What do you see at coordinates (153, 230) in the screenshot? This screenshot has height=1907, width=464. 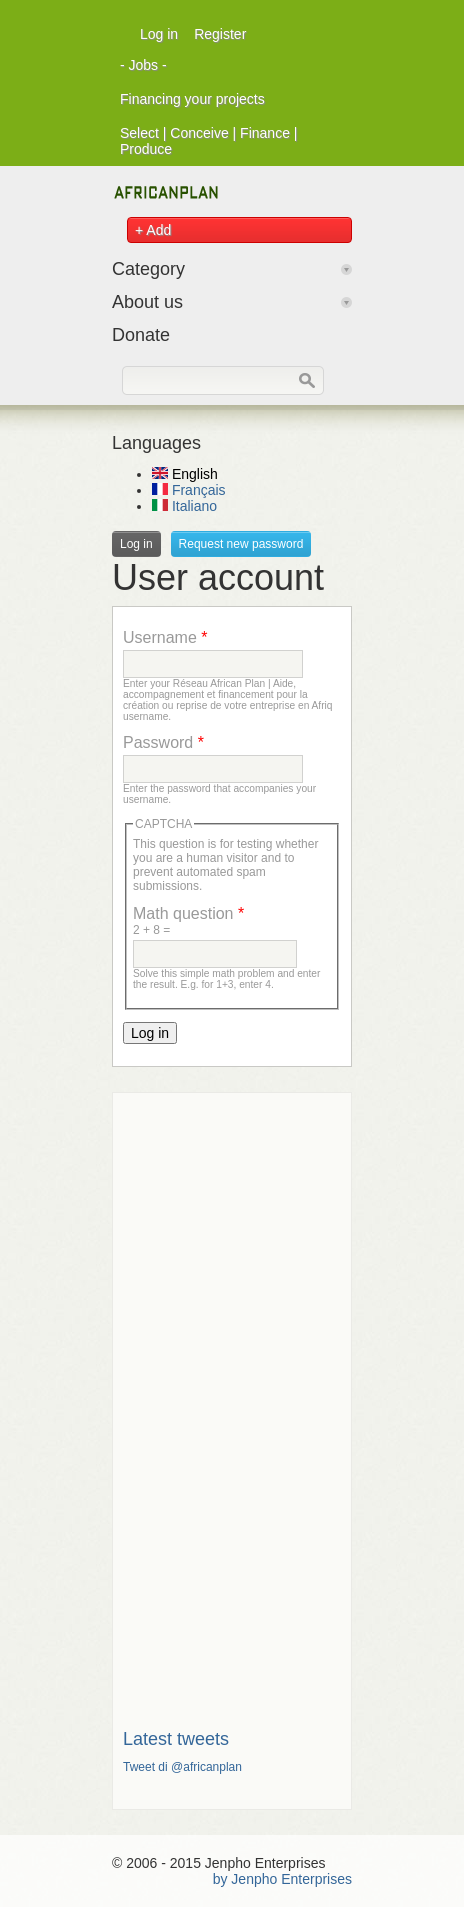 I see `+ Add` at bounding box center [153, 230].